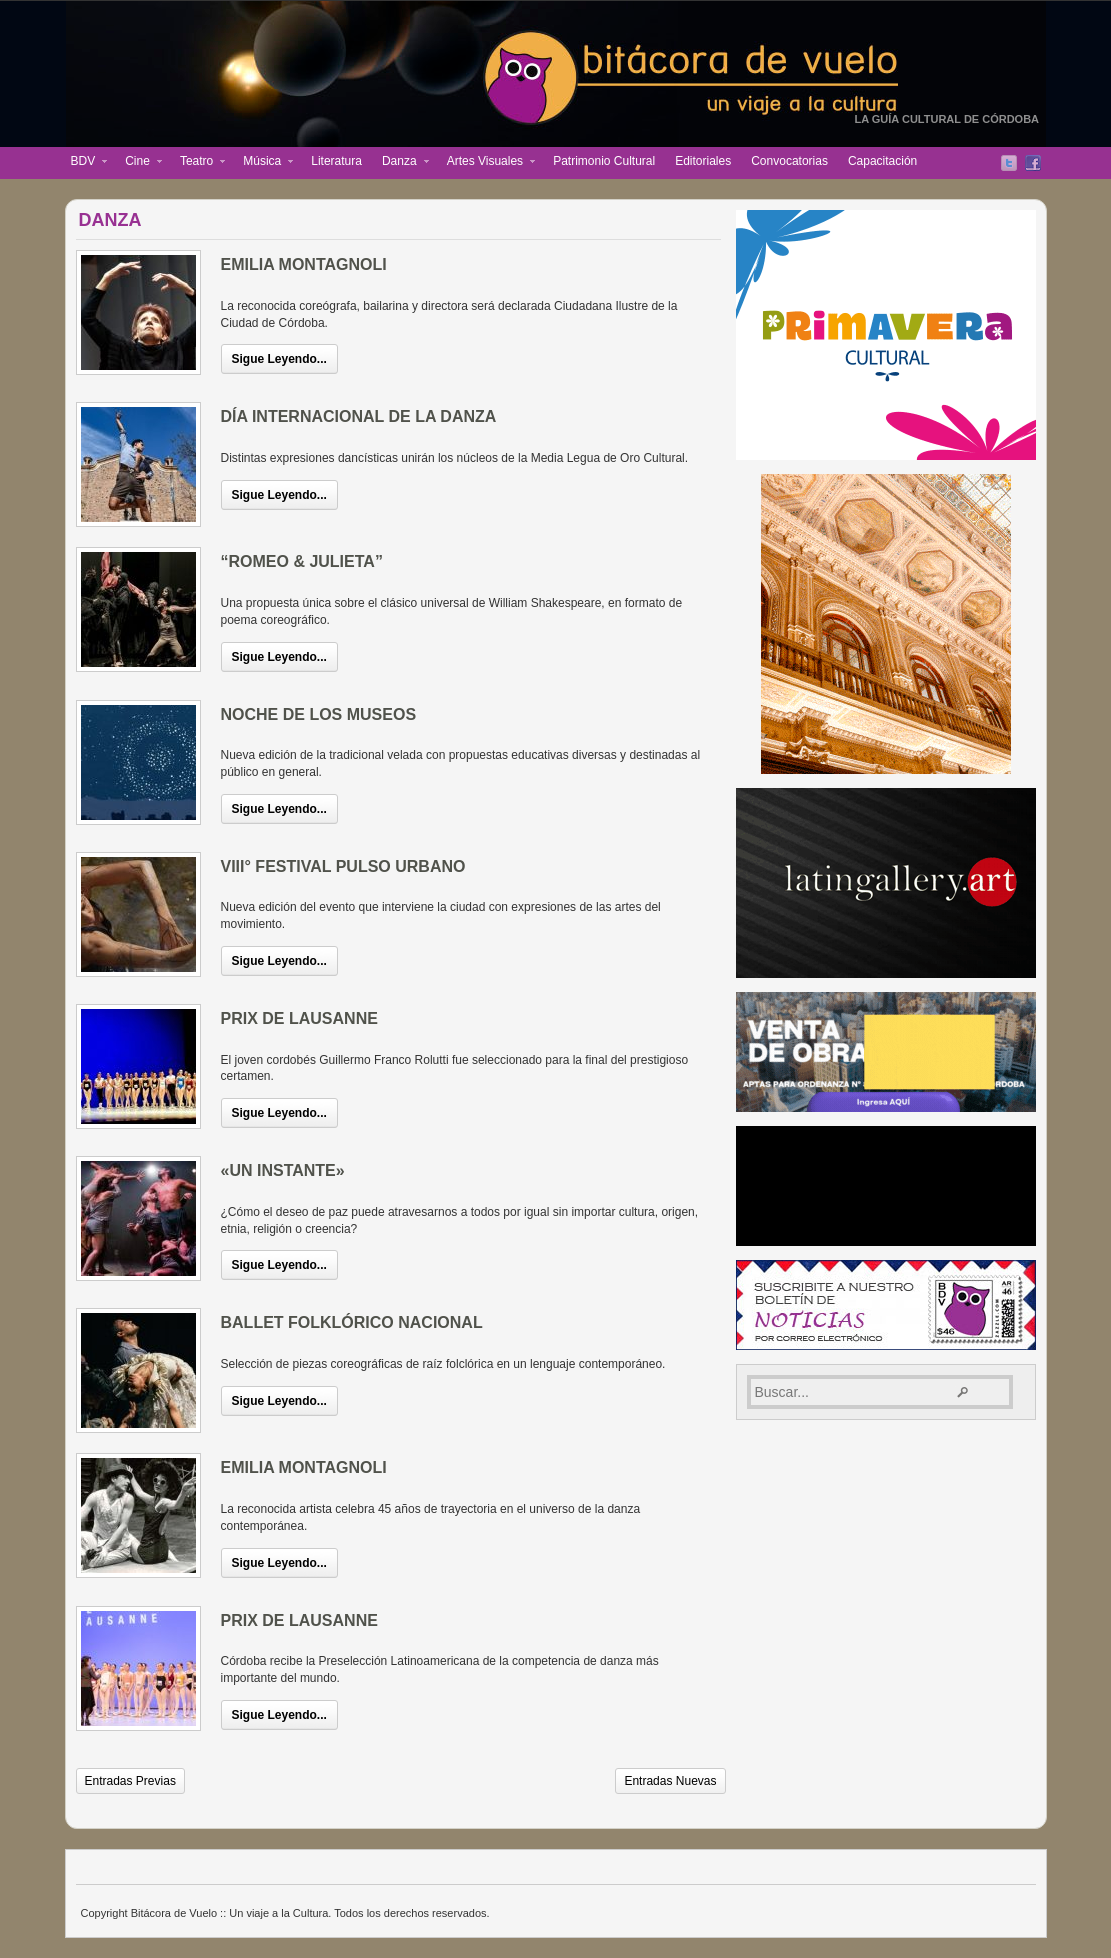 This screenshot has height=1958, width=1111. What do you see at coordinates (670, 1781) in the screenshot?
I see `Entradas Nuevas` at bounding box center [670, 1781].